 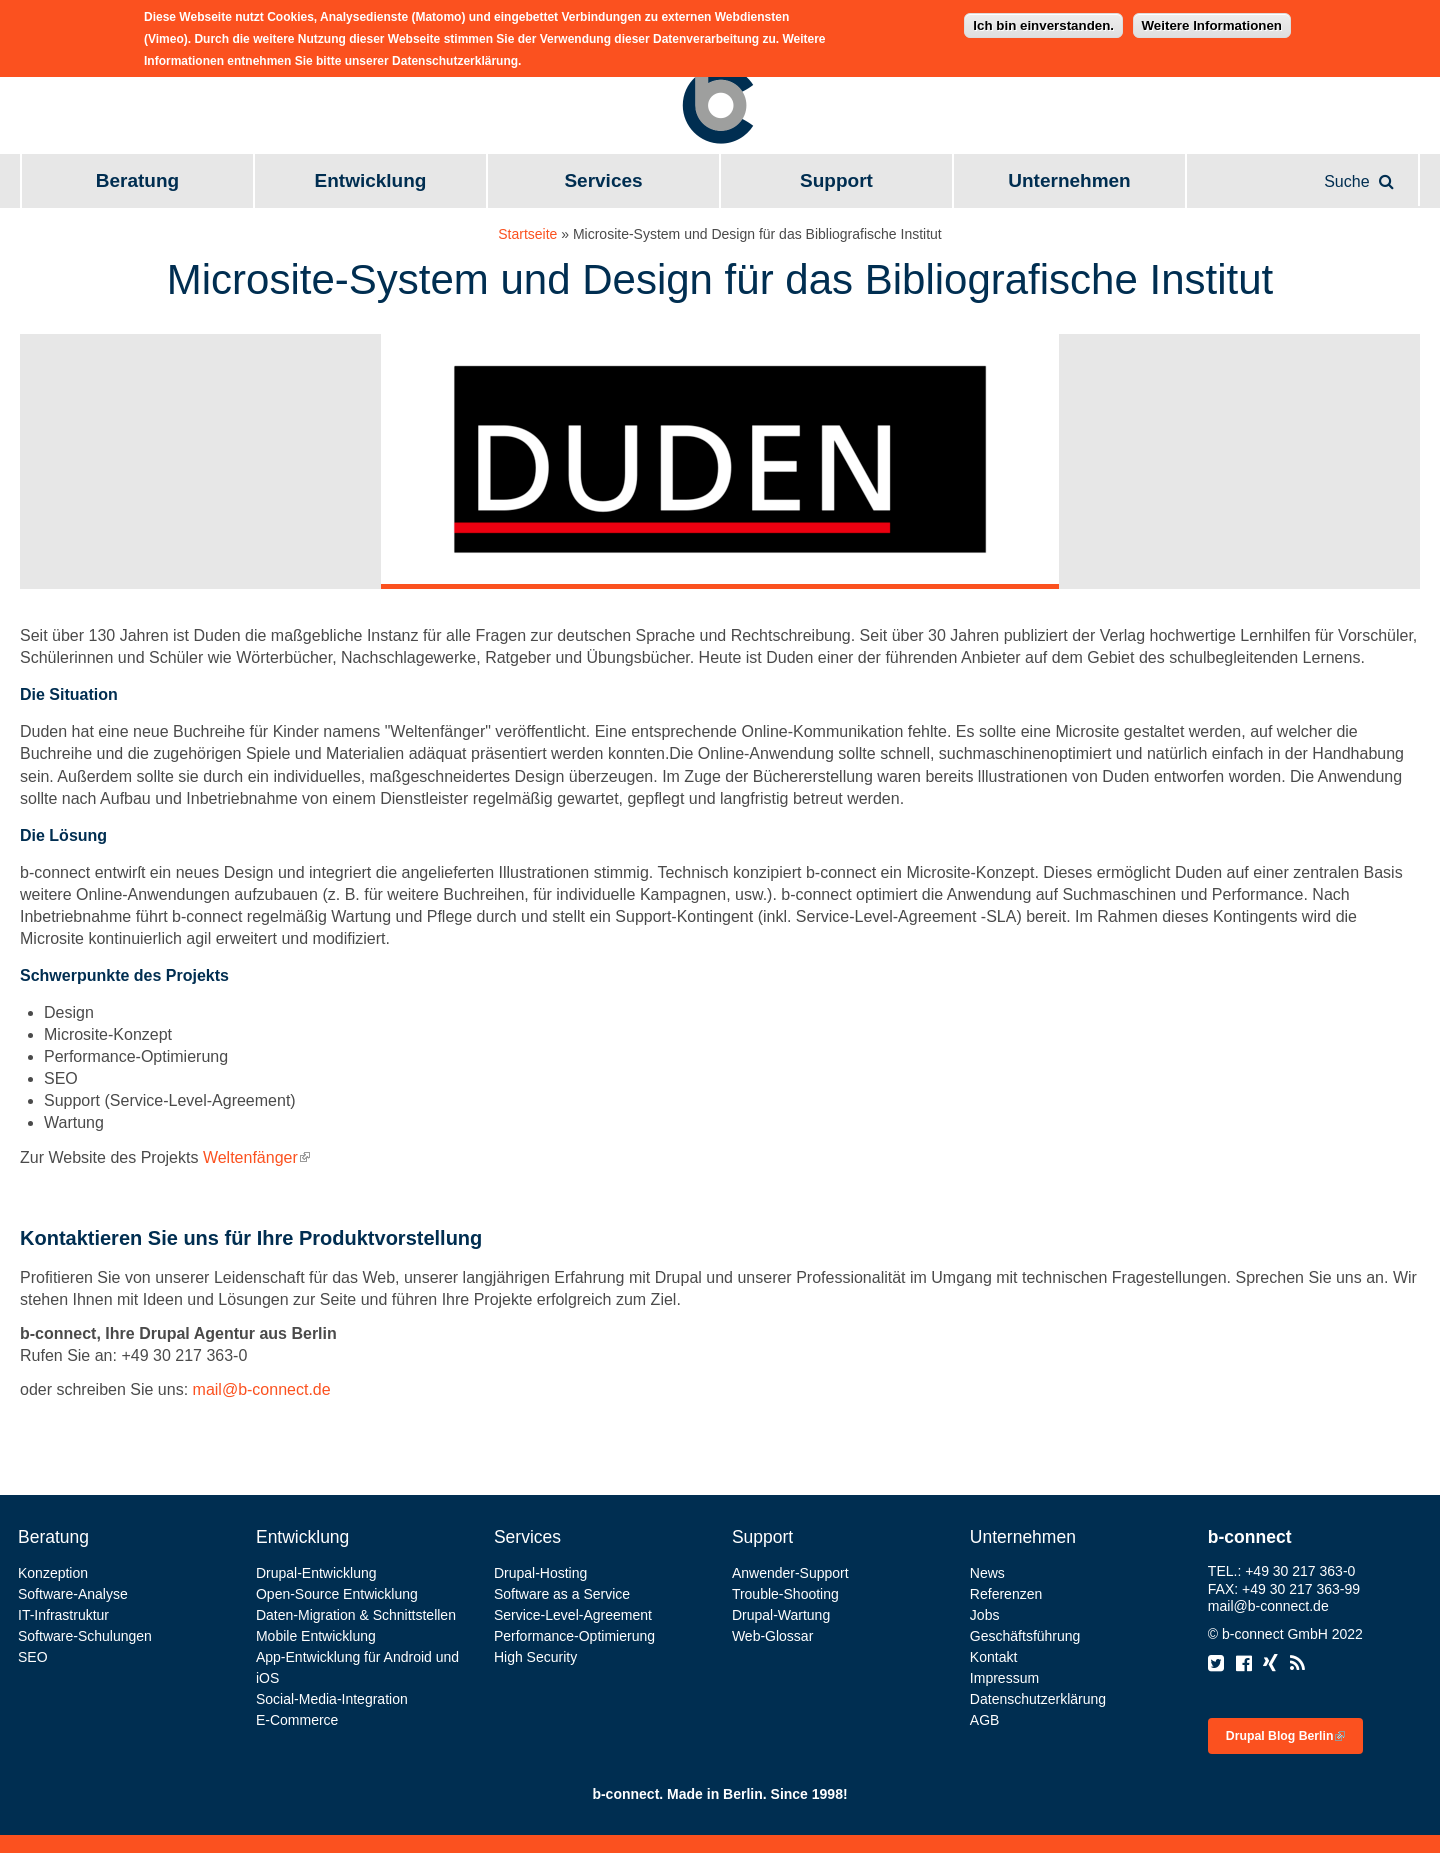 What do you see at coordinates (790, 1573) in the screenshot?
I see `Anwender-Support` at bounding box center [790, 1573].